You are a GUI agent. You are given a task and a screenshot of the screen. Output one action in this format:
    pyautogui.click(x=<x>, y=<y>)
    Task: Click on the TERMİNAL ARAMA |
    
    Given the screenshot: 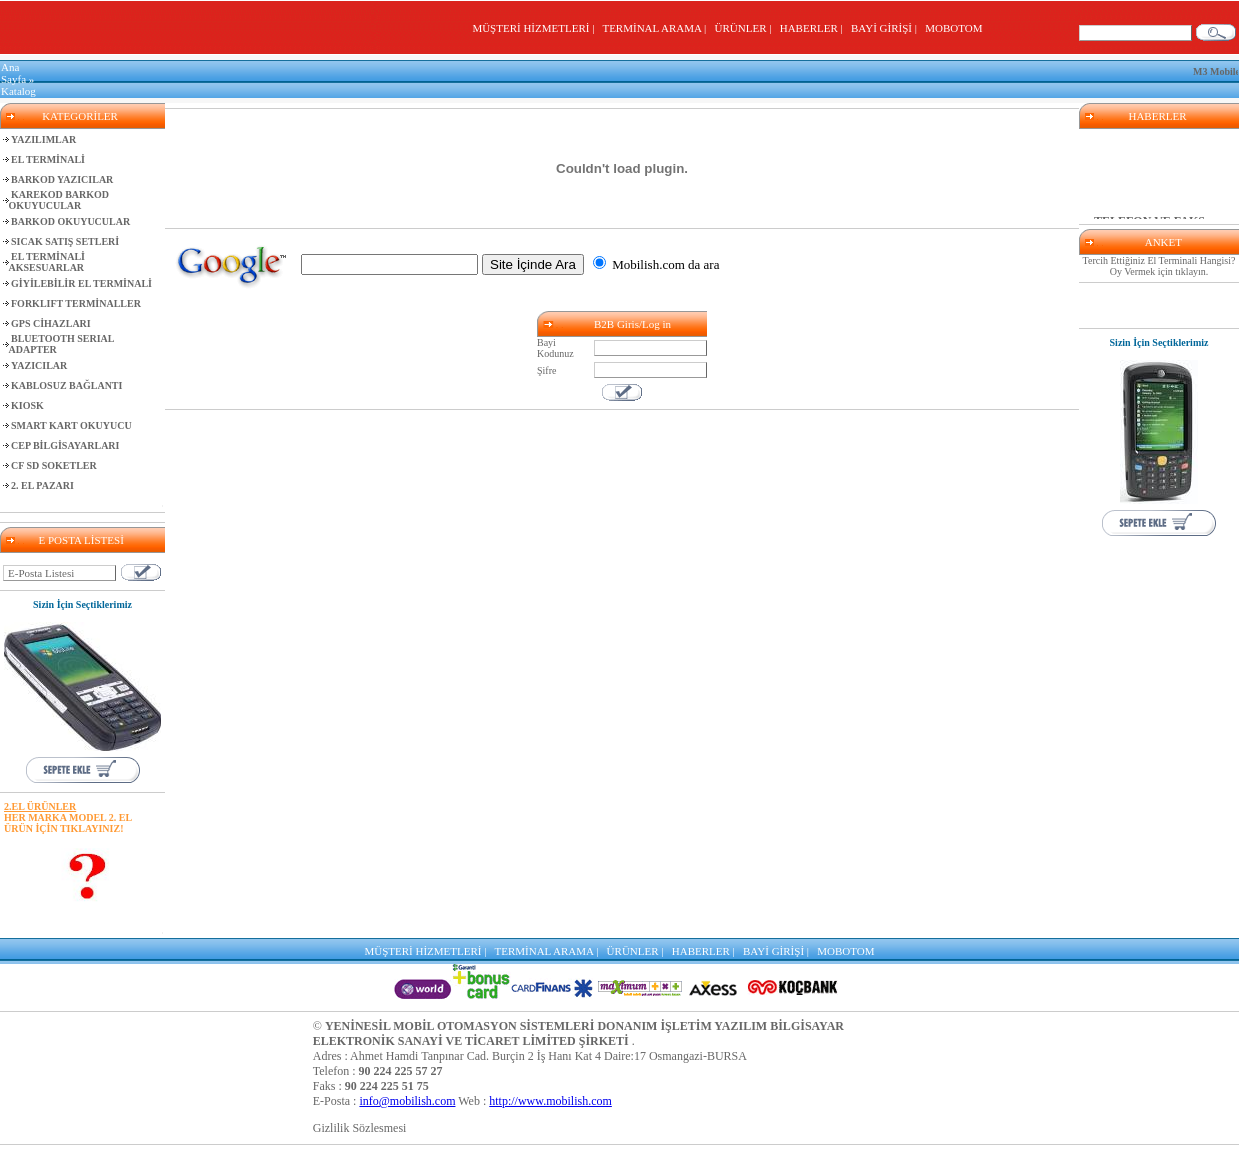 What is the action you would take?
    pyautogui.click(x=656, y=28)
    